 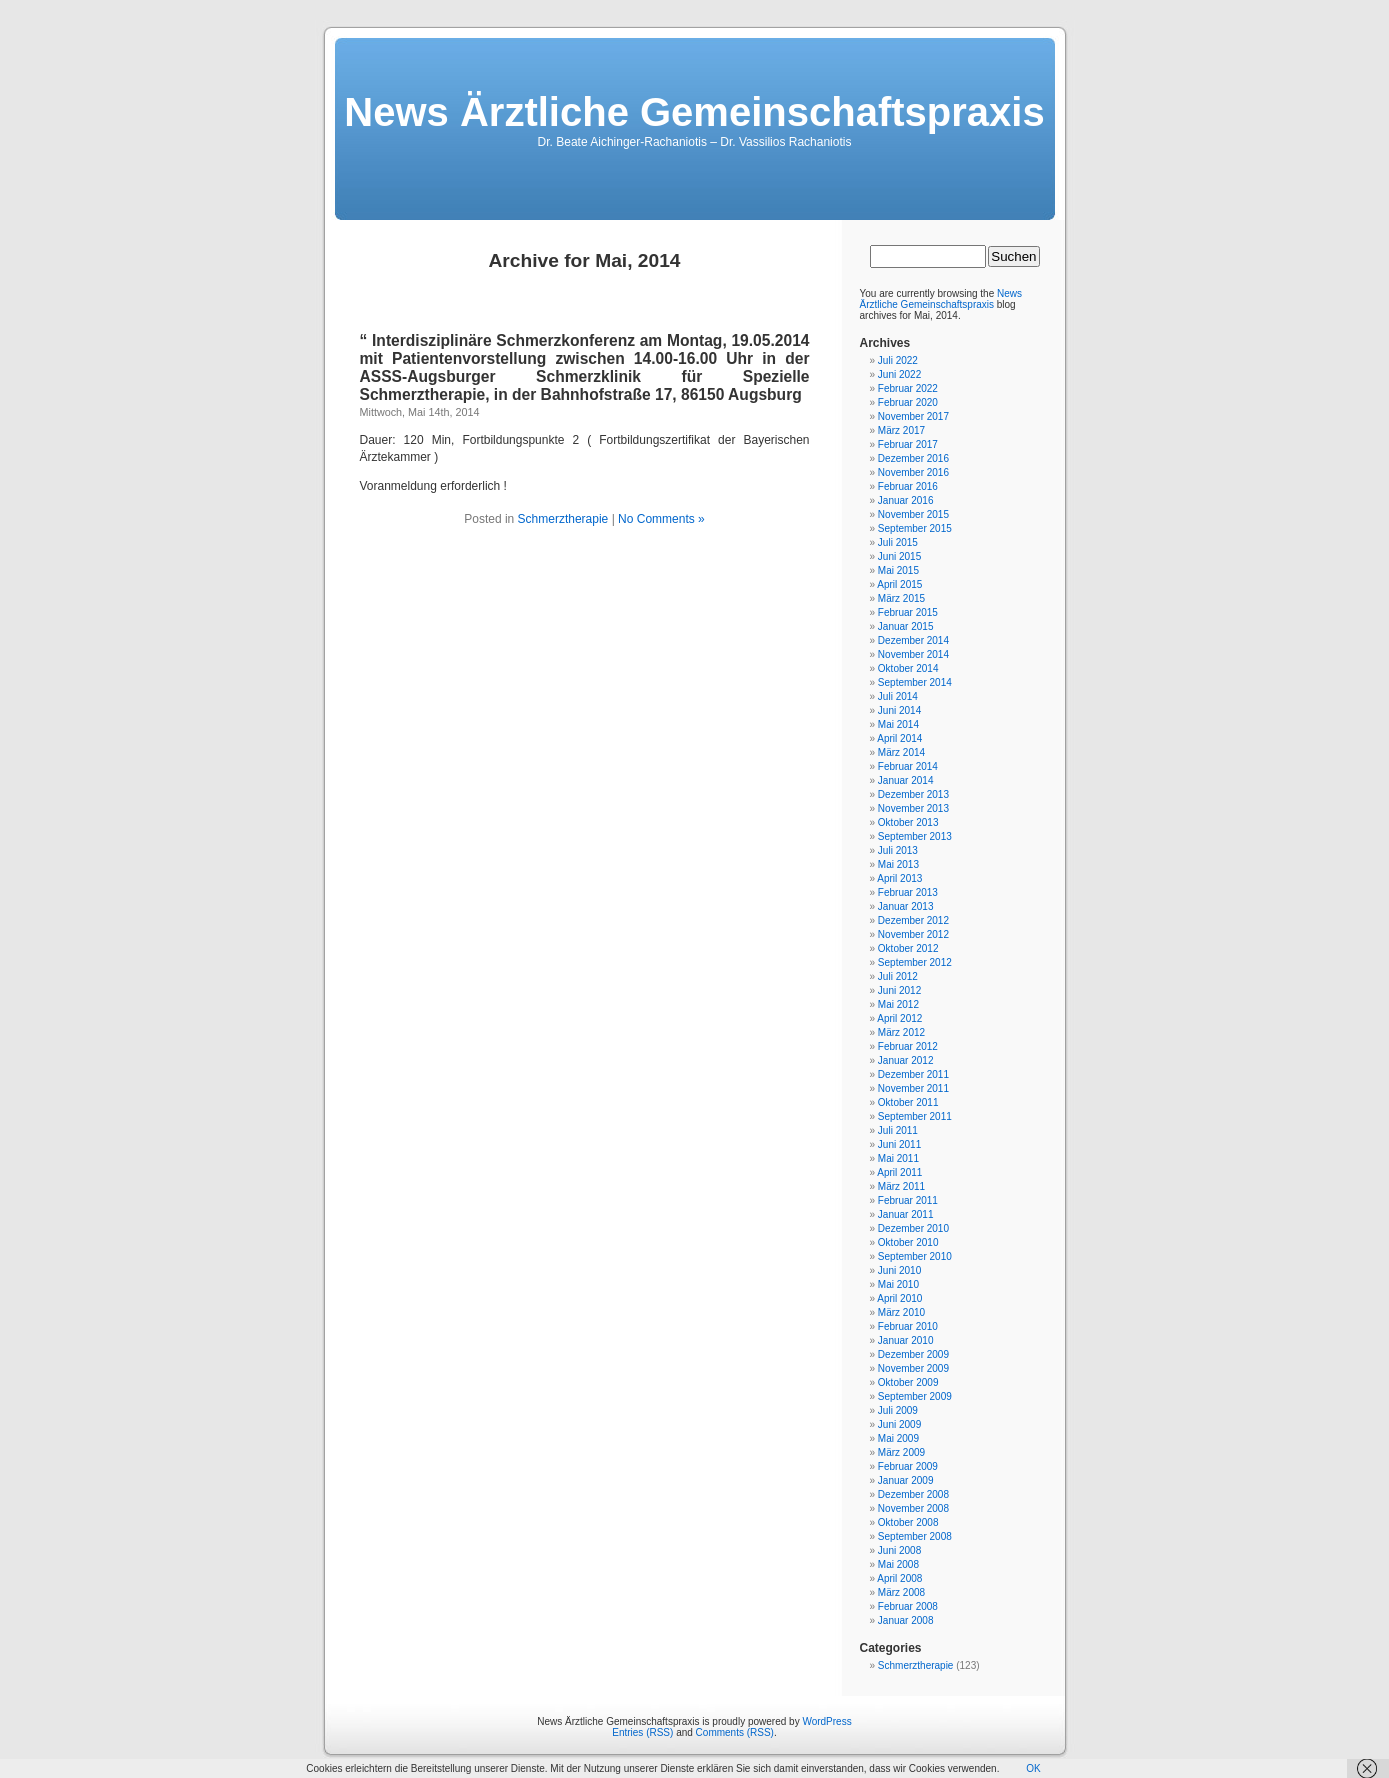 I want to click on Juli 2011, so click(x=898, y=1130).